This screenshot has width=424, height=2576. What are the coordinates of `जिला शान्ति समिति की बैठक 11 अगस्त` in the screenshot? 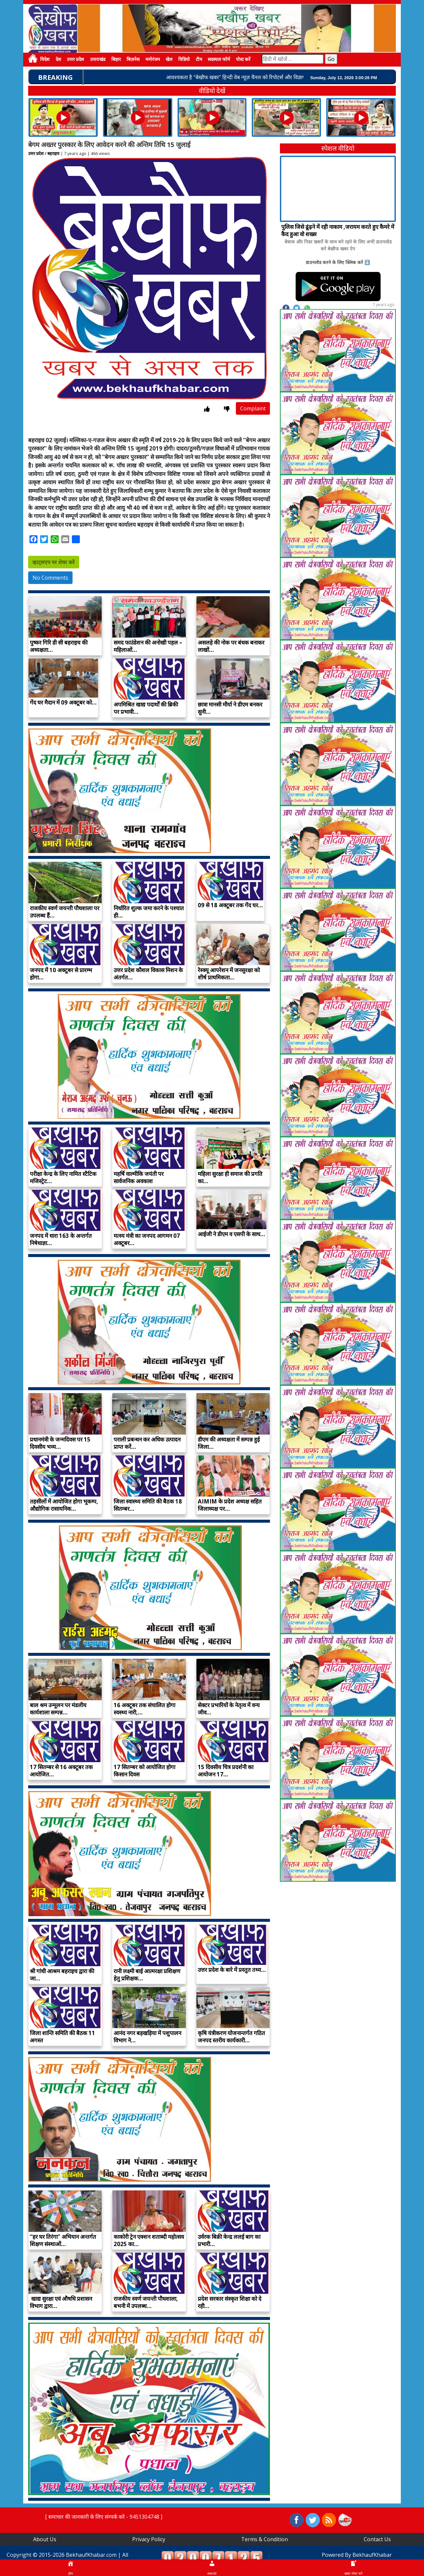 It's located at (62, 2036).